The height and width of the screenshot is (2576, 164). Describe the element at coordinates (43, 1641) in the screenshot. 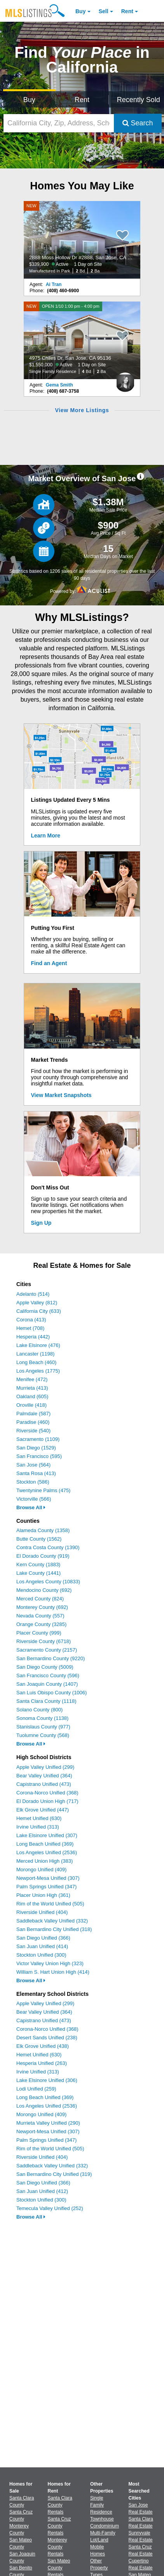

I see `Riverside County (6718)` at that location.